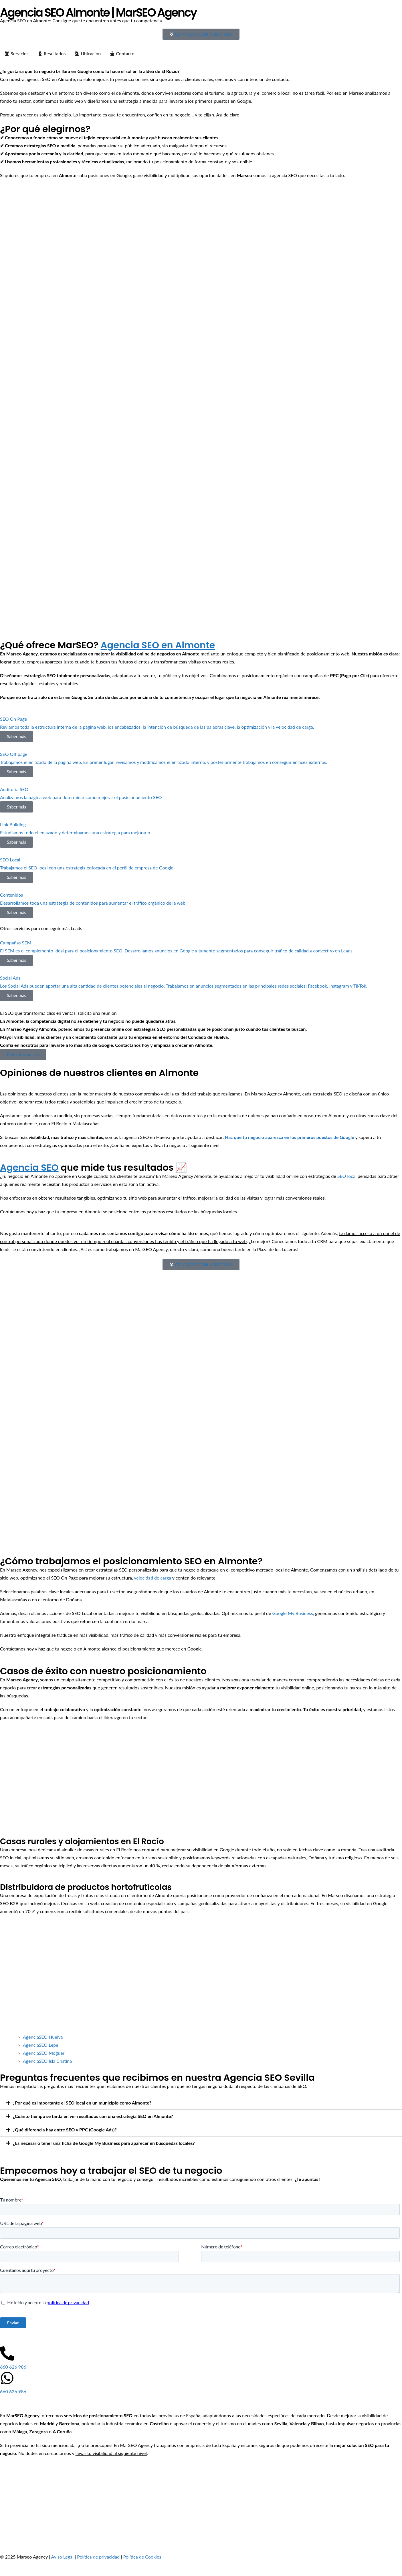  What do you see at coordinates (315, 12) in the screenshot?
I see `Casos de éxito` at bounding box center [315, 12].